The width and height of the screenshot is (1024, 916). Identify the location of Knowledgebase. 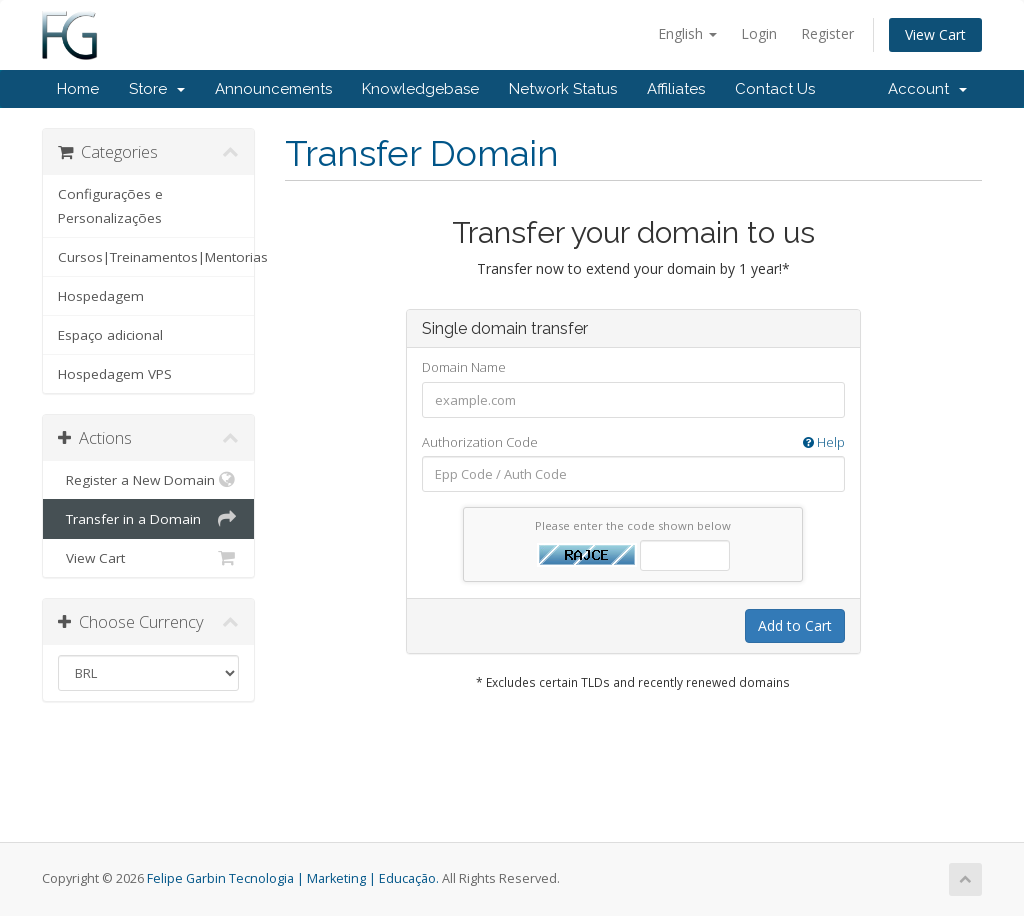
(420, 89).